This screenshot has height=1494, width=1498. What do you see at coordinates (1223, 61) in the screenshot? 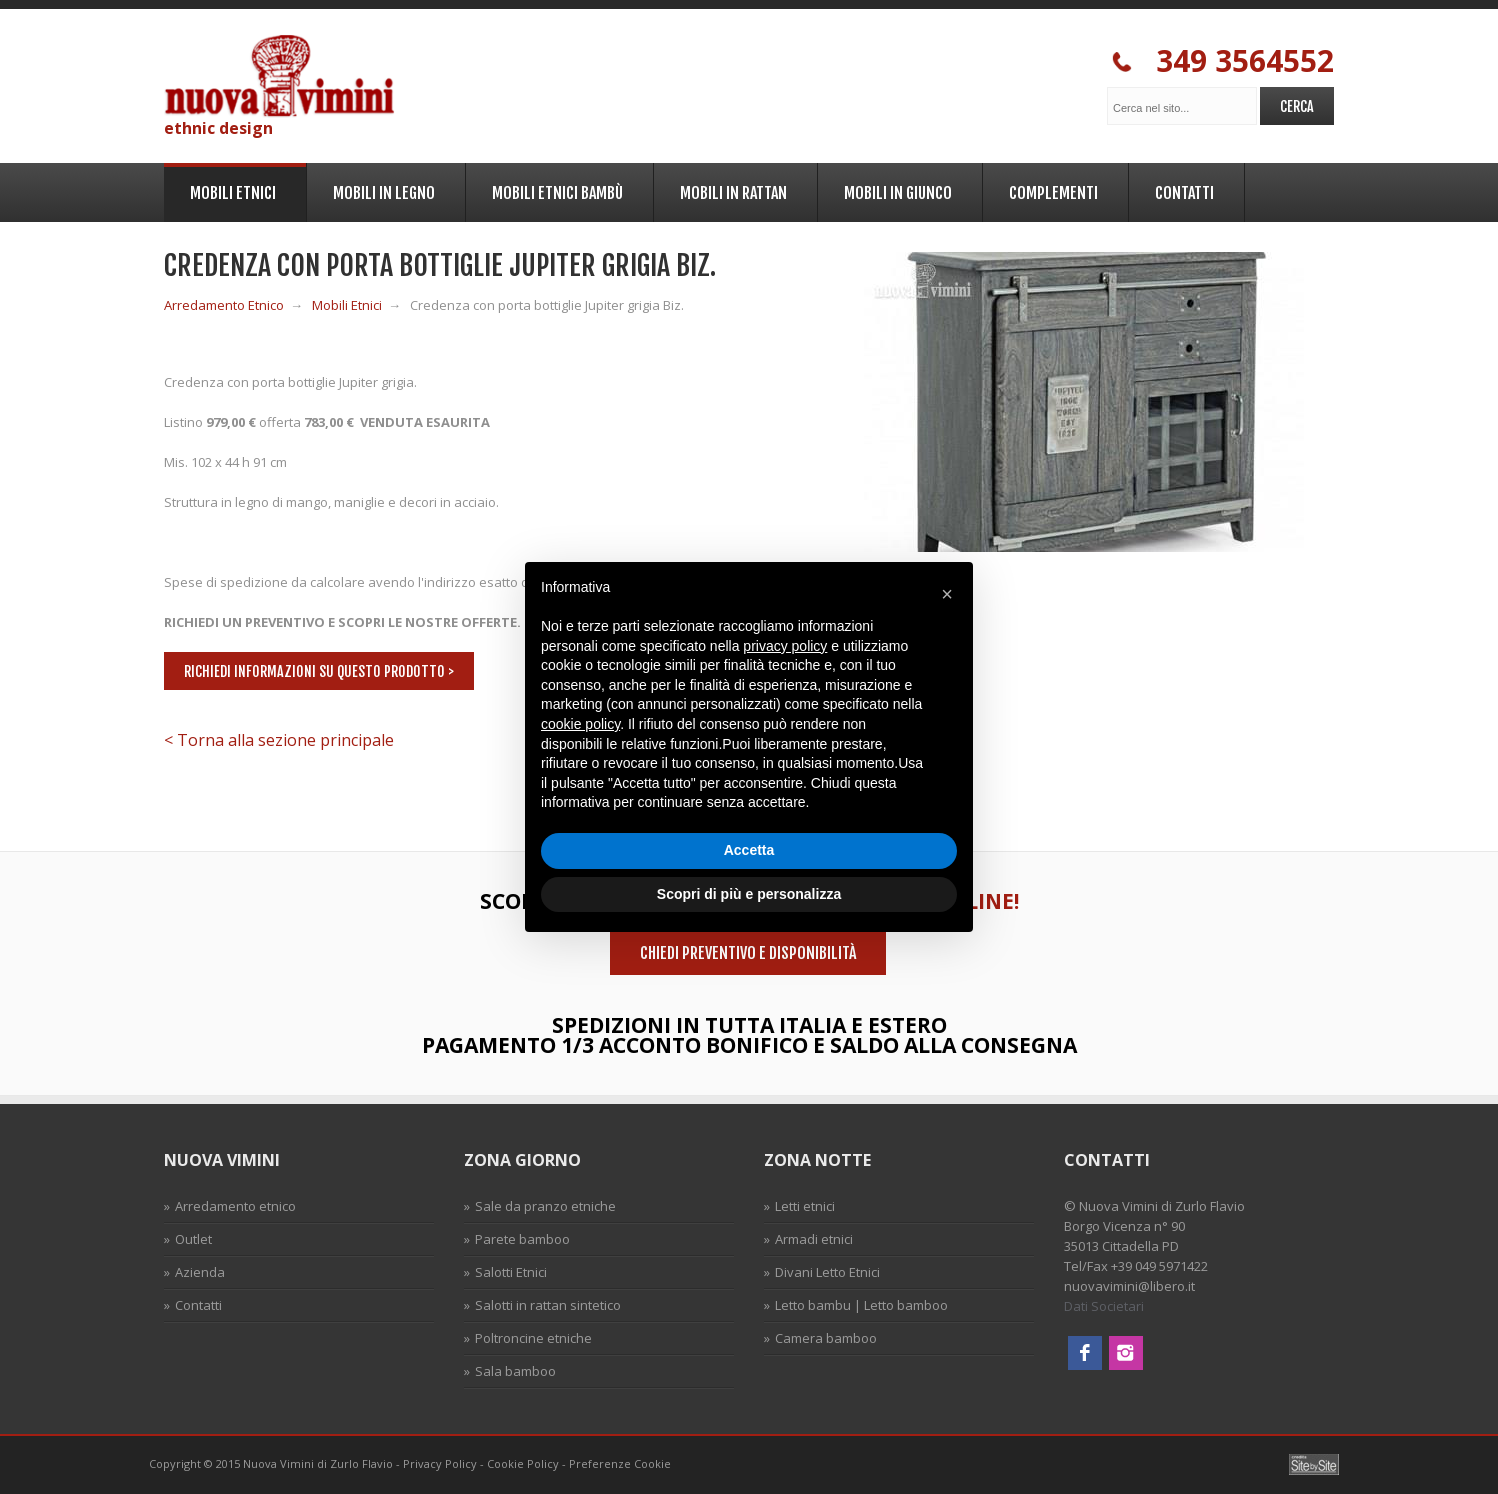
I see `349 3564552` at bounding box center [1223, 61].